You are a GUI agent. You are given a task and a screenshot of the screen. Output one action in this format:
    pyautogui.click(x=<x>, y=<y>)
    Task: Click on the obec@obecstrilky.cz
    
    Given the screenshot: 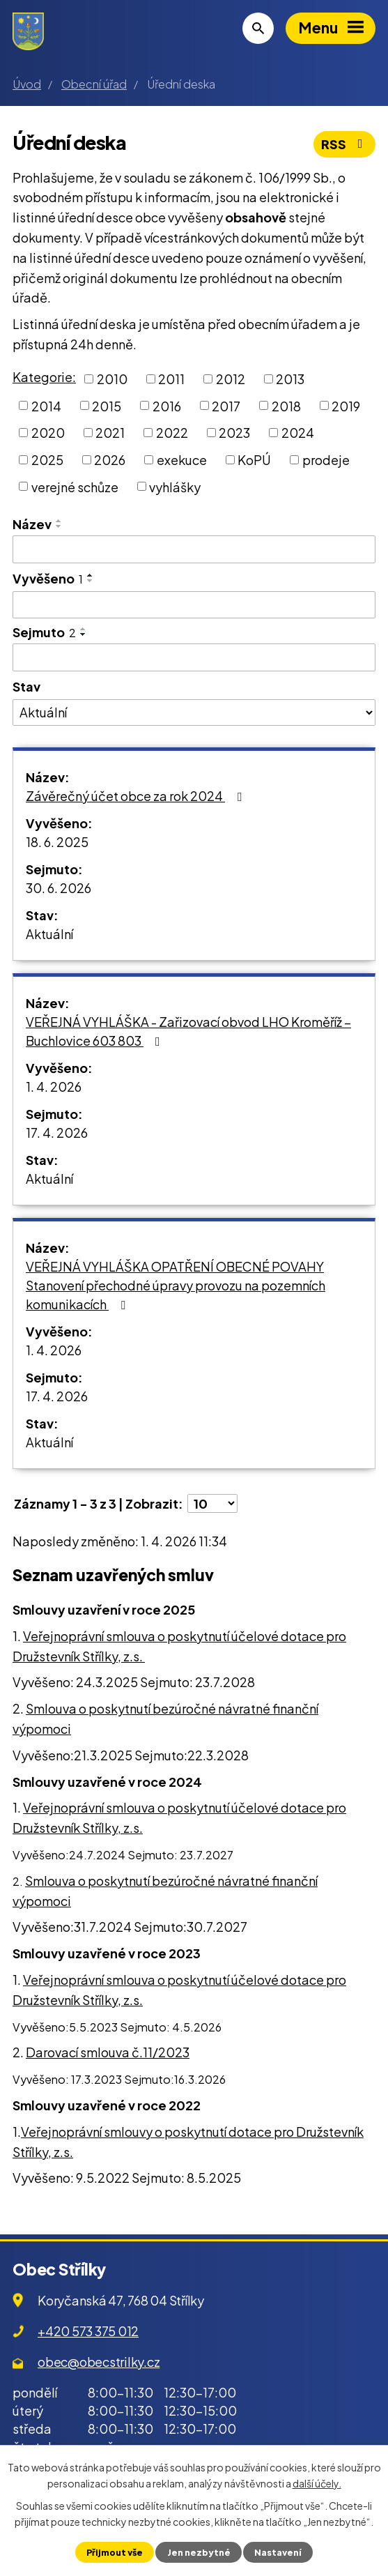 What is the action you would take?
    pyautogui.click(x=99, y=2362)
    